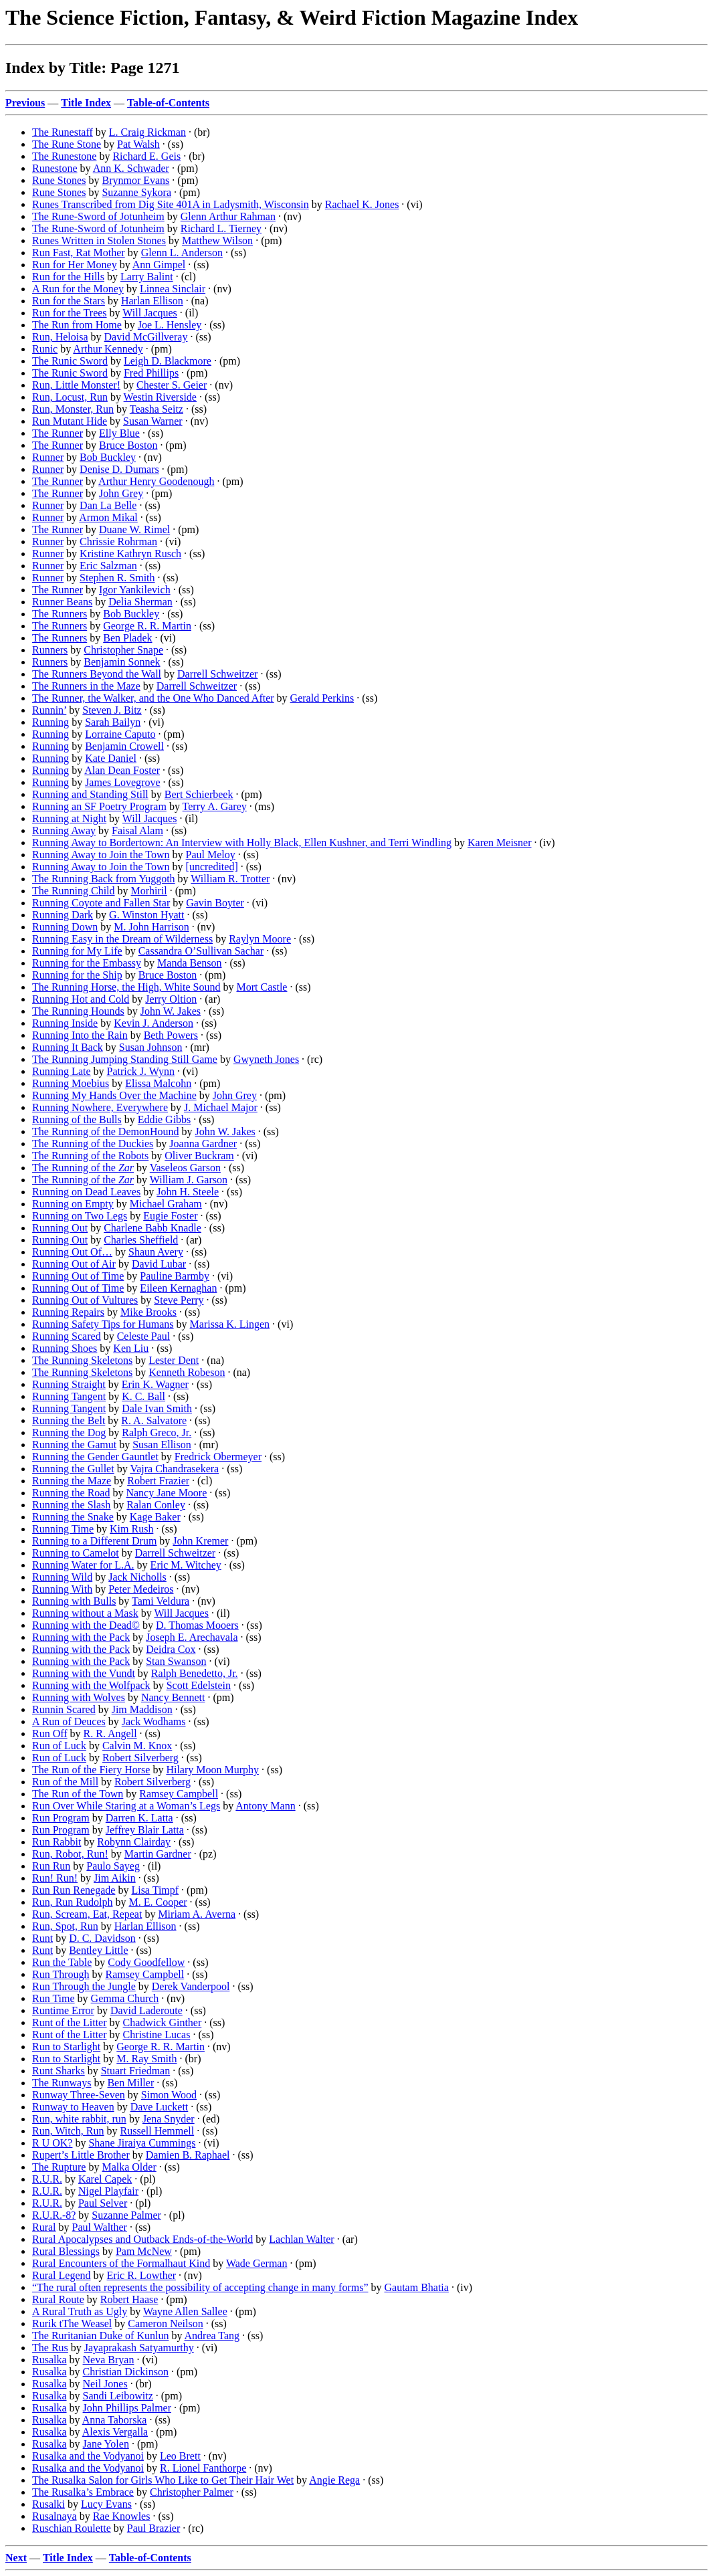 The image size is (713, 2576). I want to click on Lorraine Caputo, so click(120, 734).